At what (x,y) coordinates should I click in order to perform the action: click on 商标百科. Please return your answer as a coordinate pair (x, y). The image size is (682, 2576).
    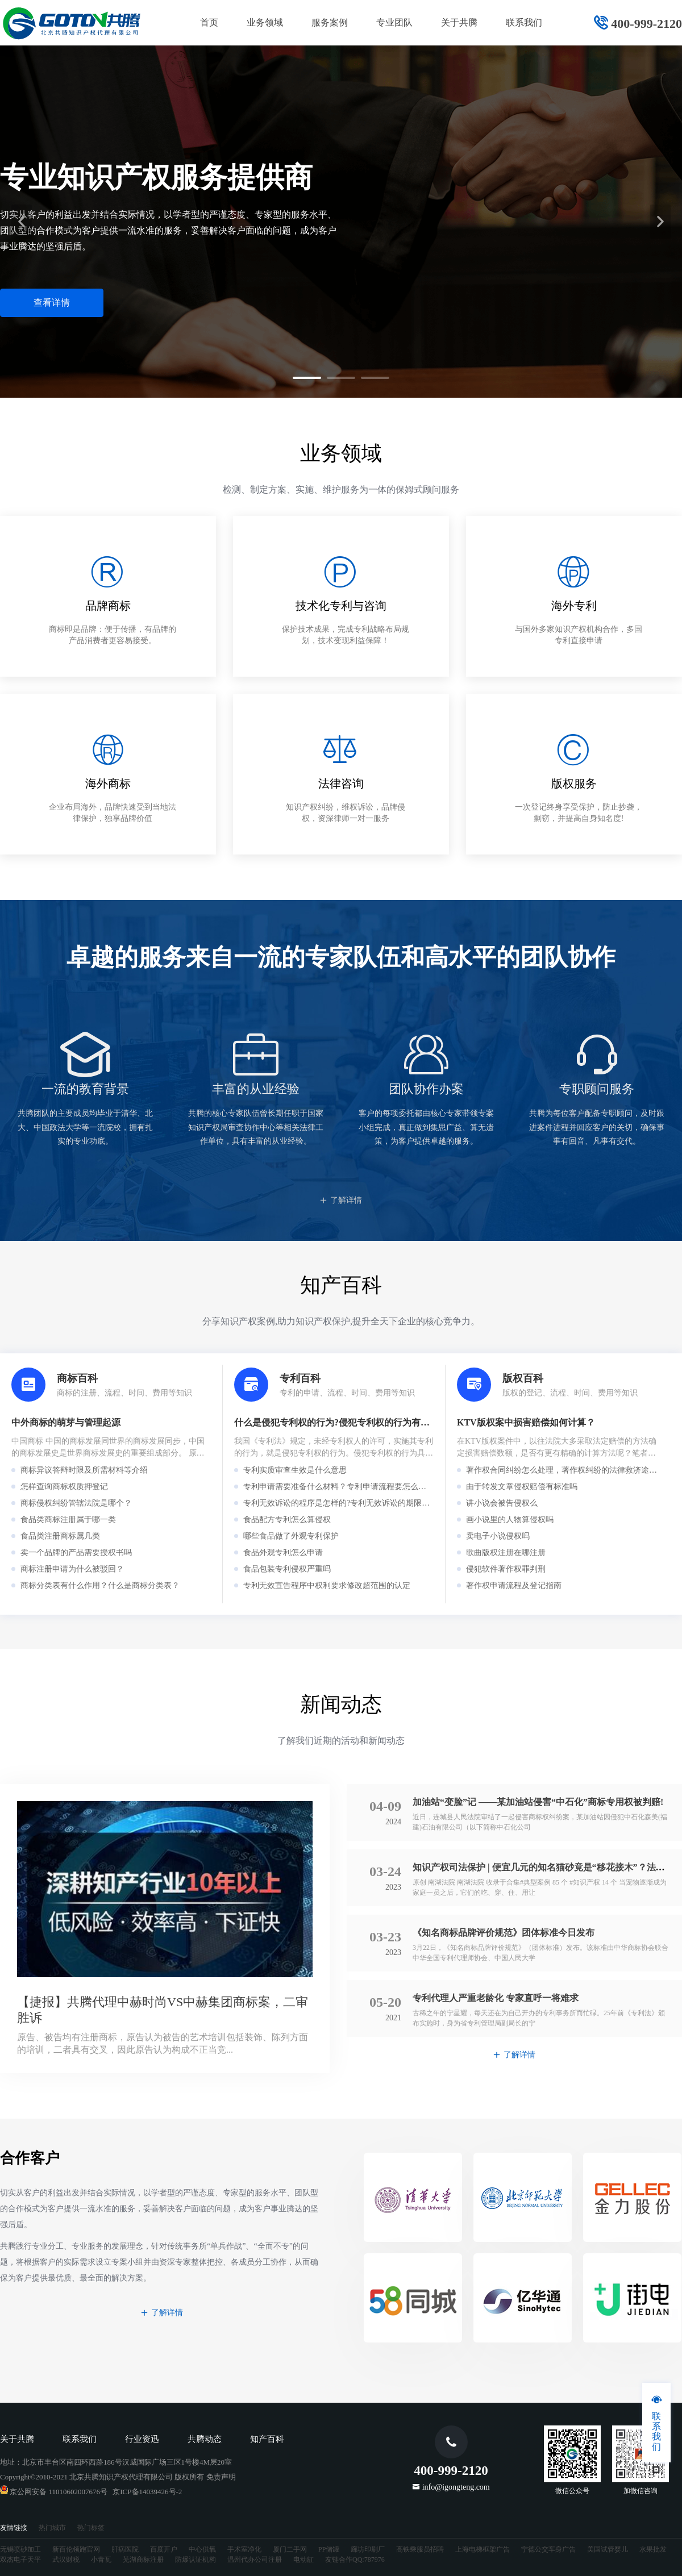
    Looking at the image, I should click on (77, 1378).